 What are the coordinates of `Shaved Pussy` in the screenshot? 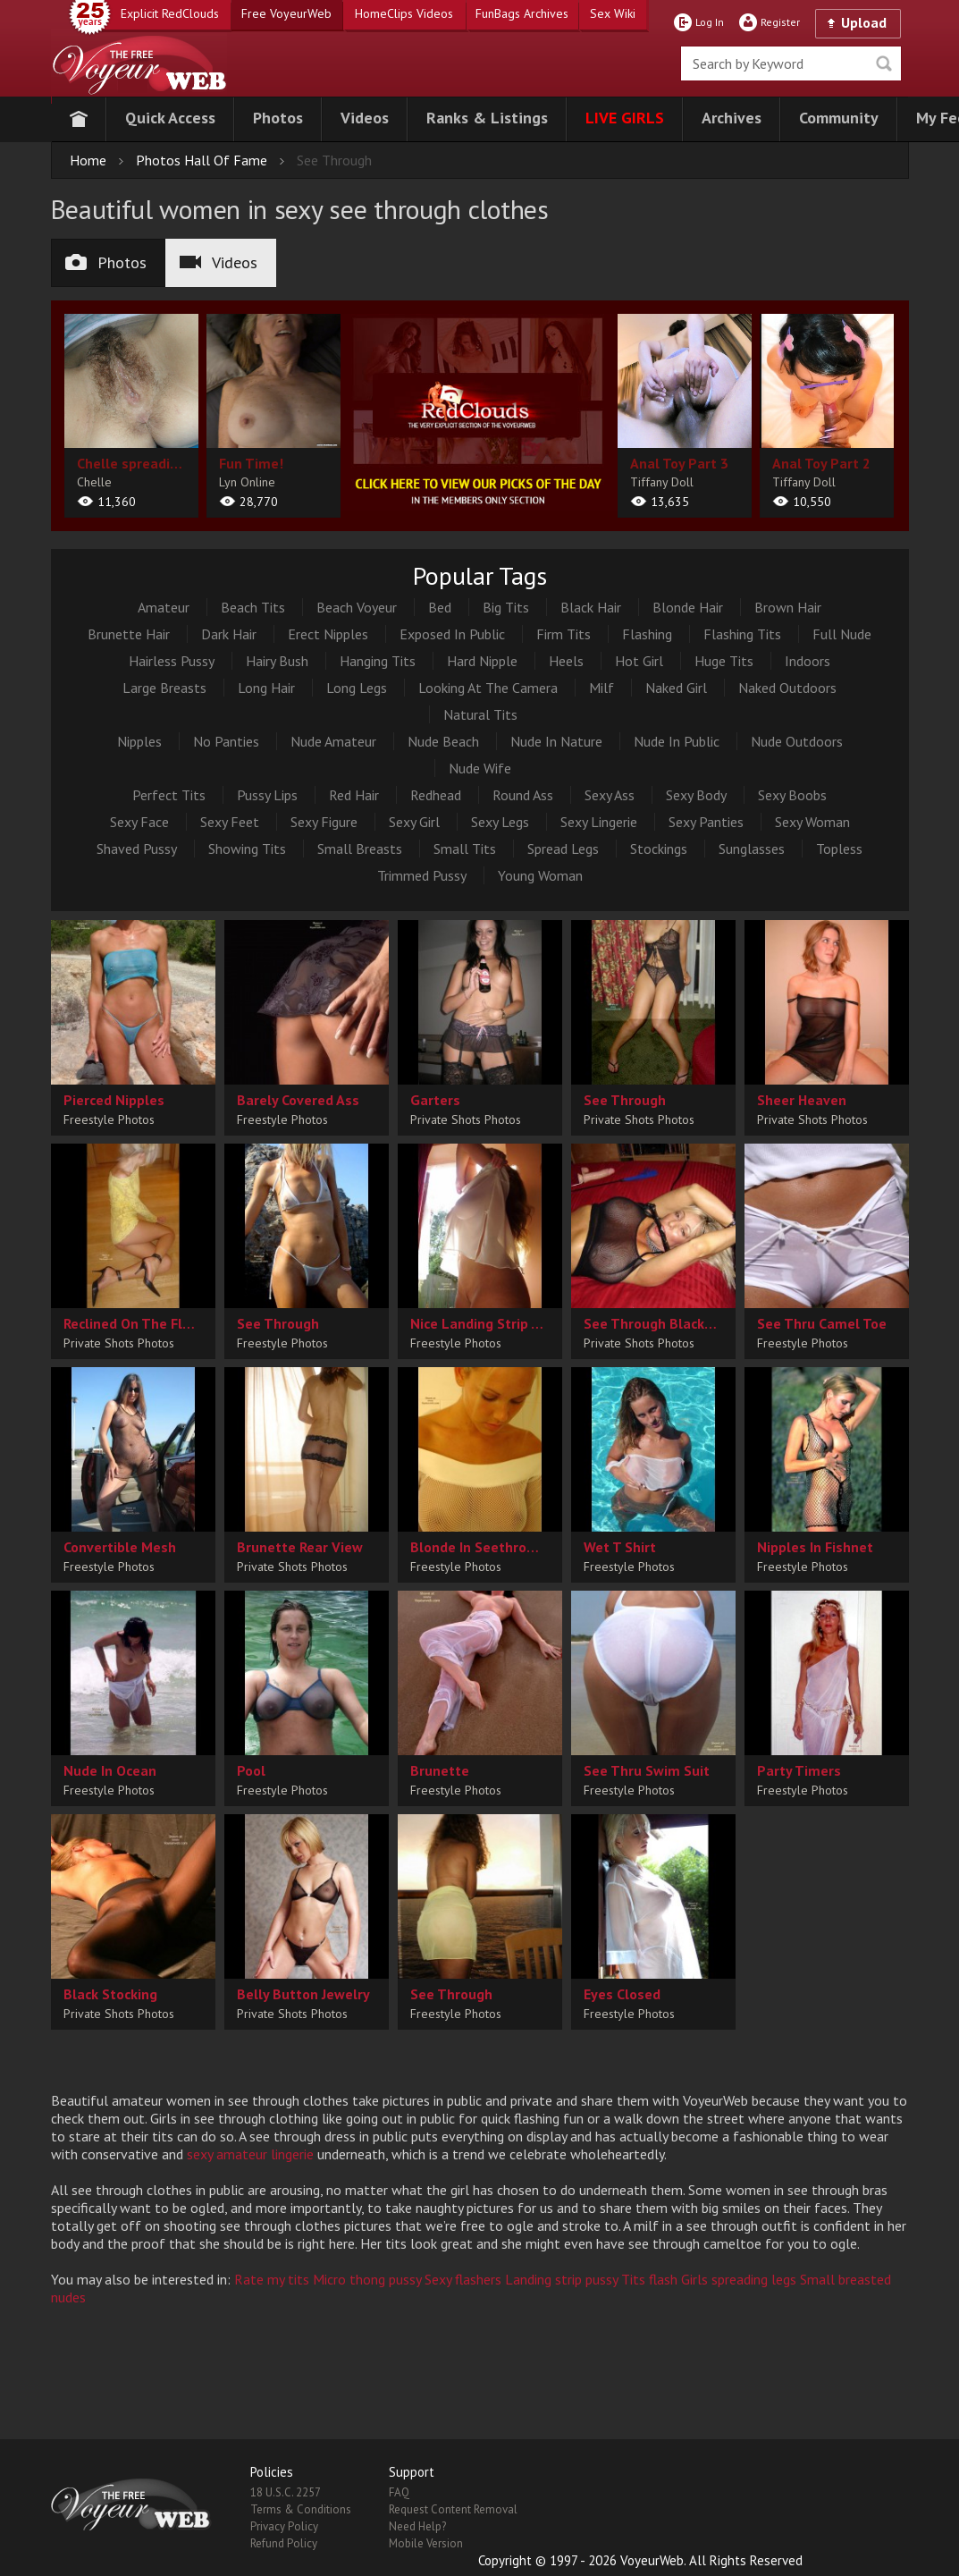 It's located at (137, 848).